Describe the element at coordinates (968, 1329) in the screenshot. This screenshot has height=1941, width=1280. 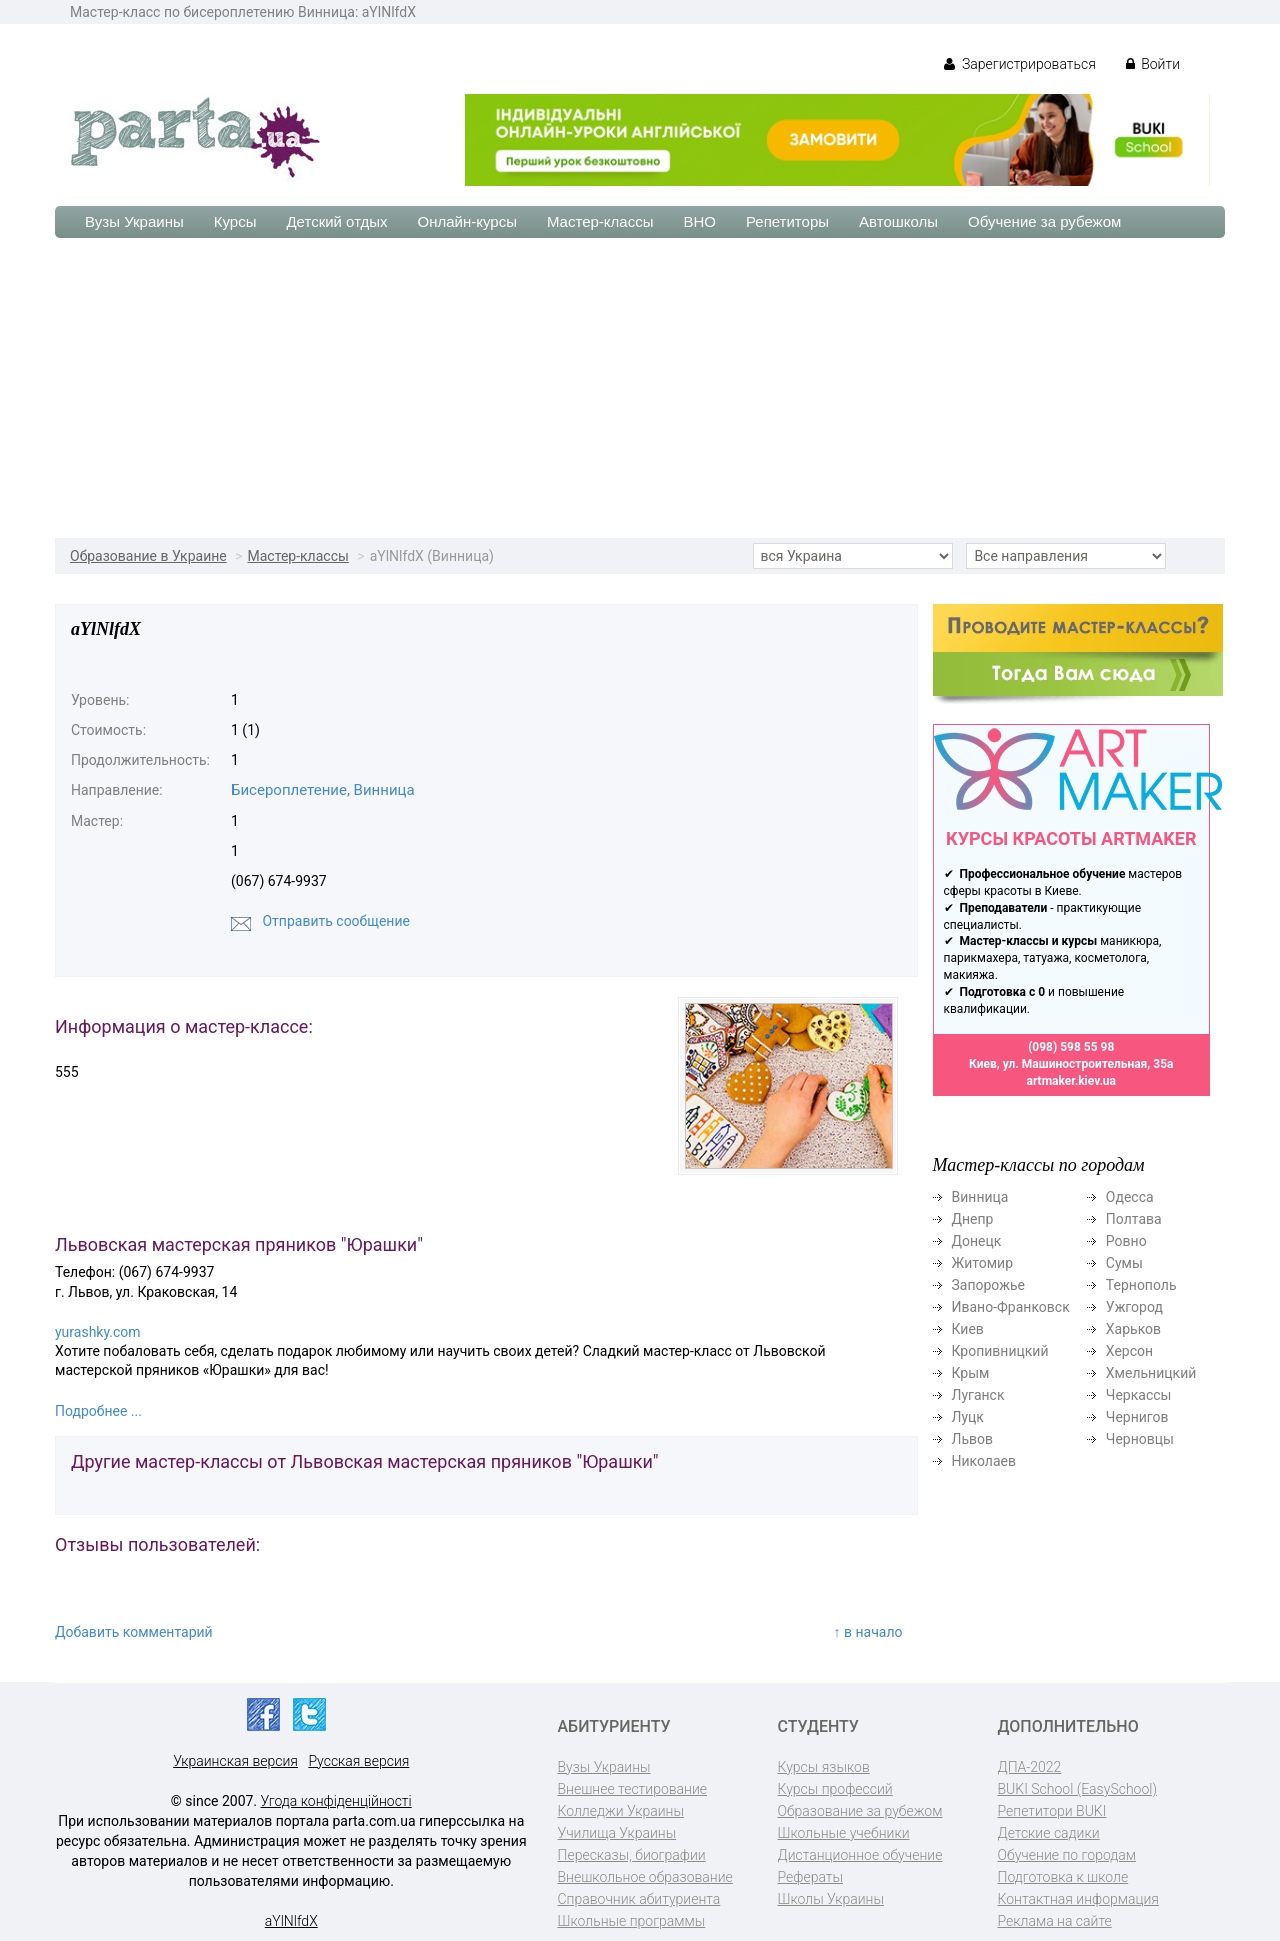
I see `Киев` at that location.